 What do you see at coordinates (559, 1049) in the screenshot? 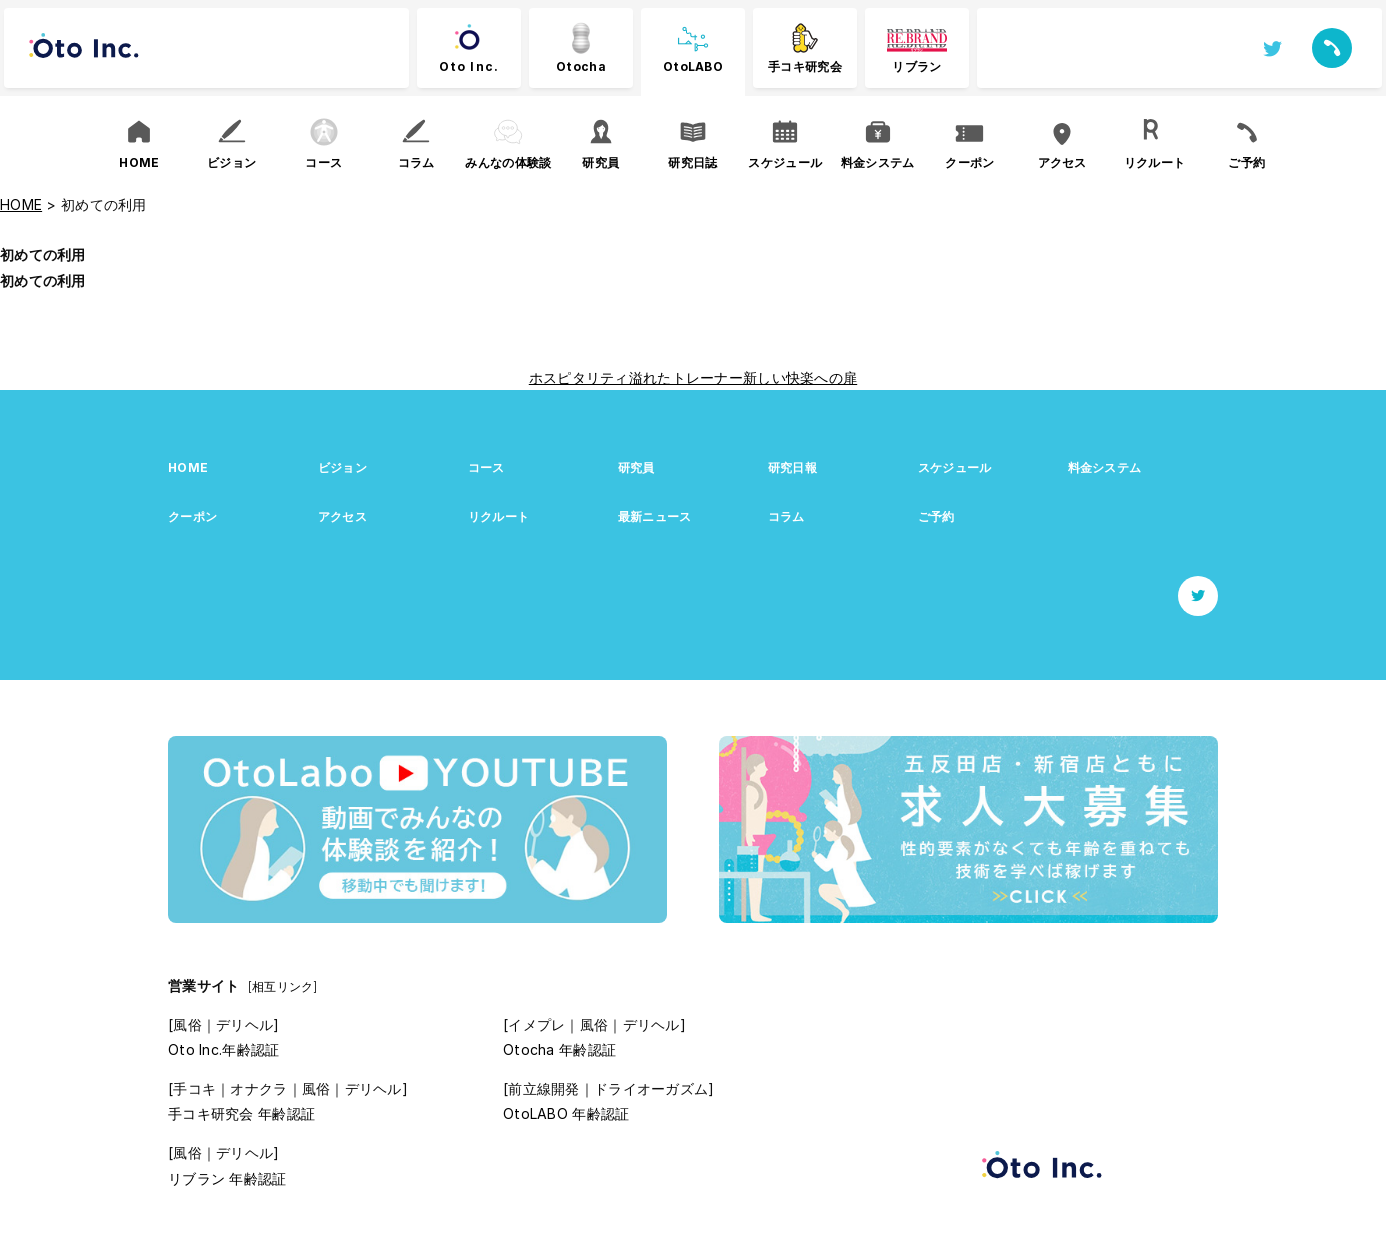
I see `Otocha 年齢認証` at bounding box center [559, 1049].